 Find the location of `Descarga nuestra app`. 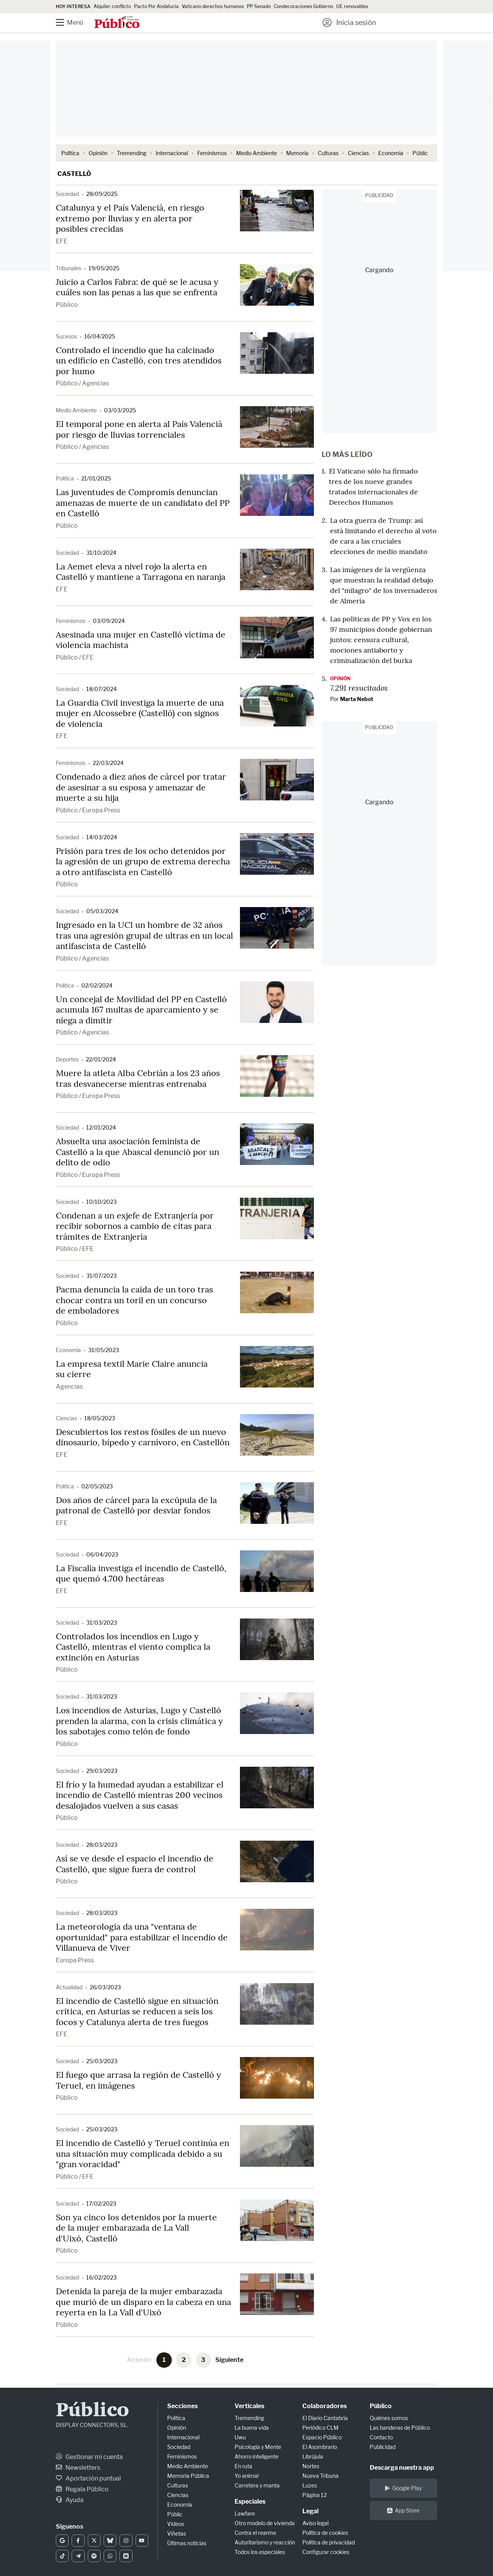

Descarga nuestra app is located at coordinates (402, 2467).